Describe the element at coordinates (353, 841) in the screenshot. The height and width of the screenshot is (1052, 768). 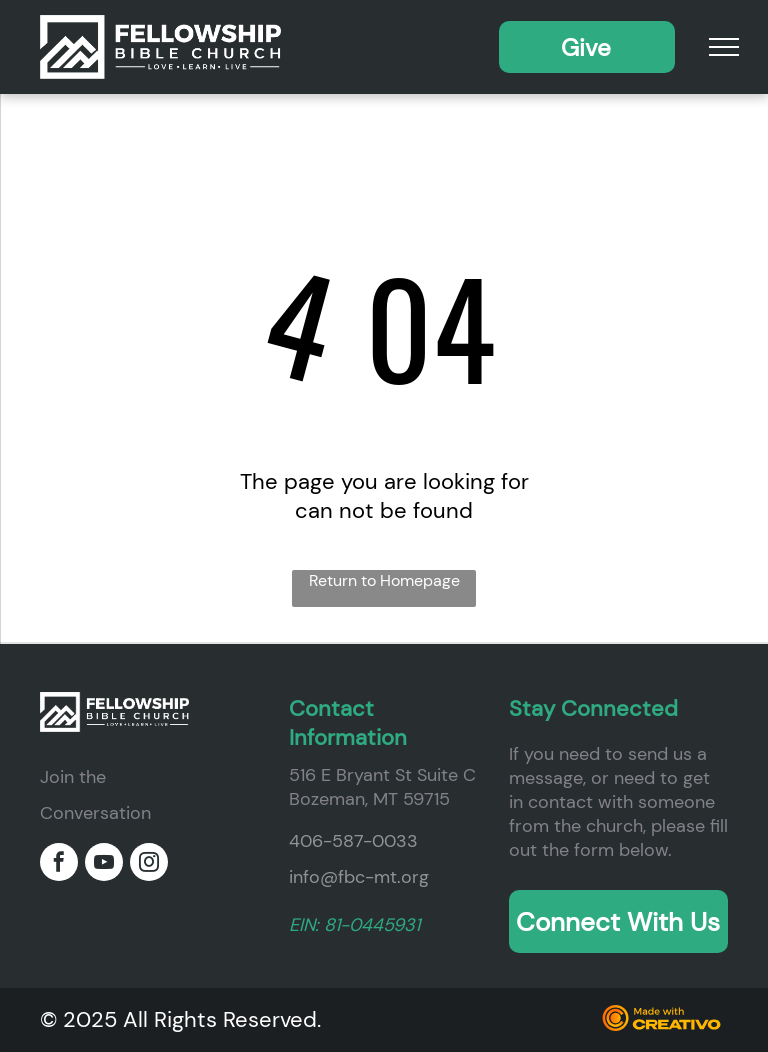
I see `406-587-0033` at that location.